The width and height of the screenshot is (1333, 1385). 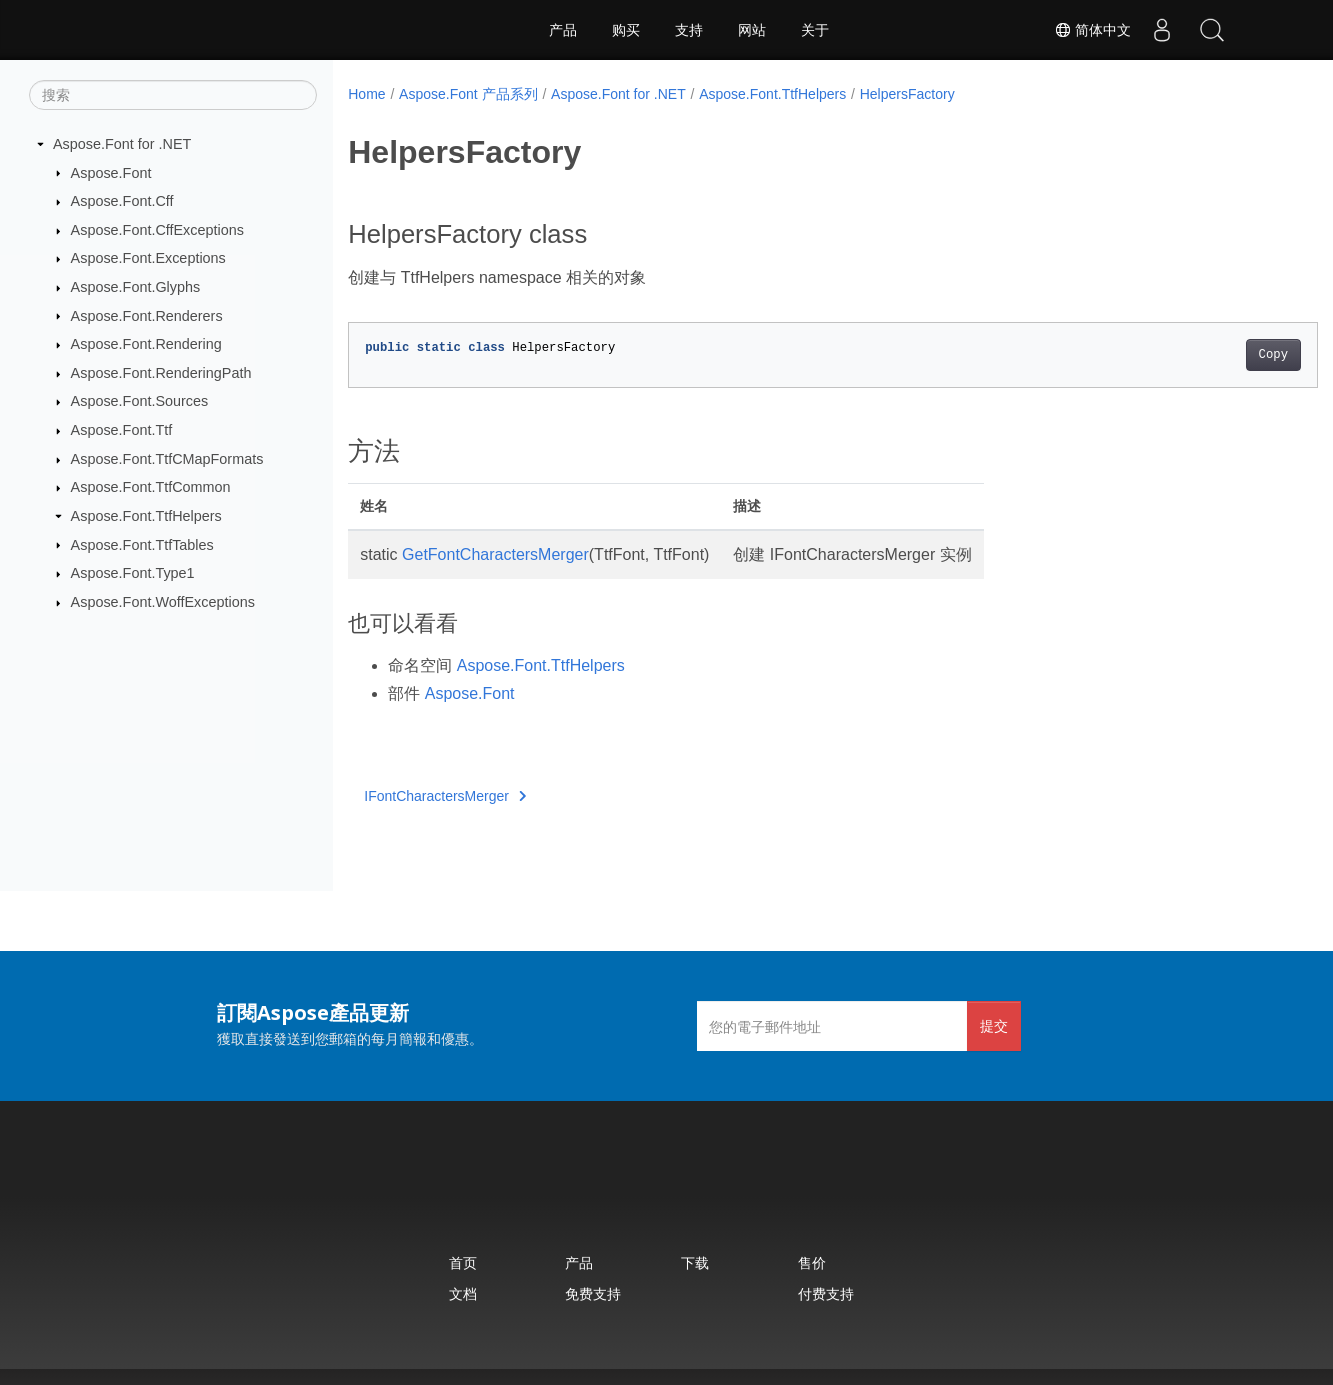 What do you see at coordinates (812, 1262) in the screenshot?
I see `售价` at bounding box center [812, 1262].